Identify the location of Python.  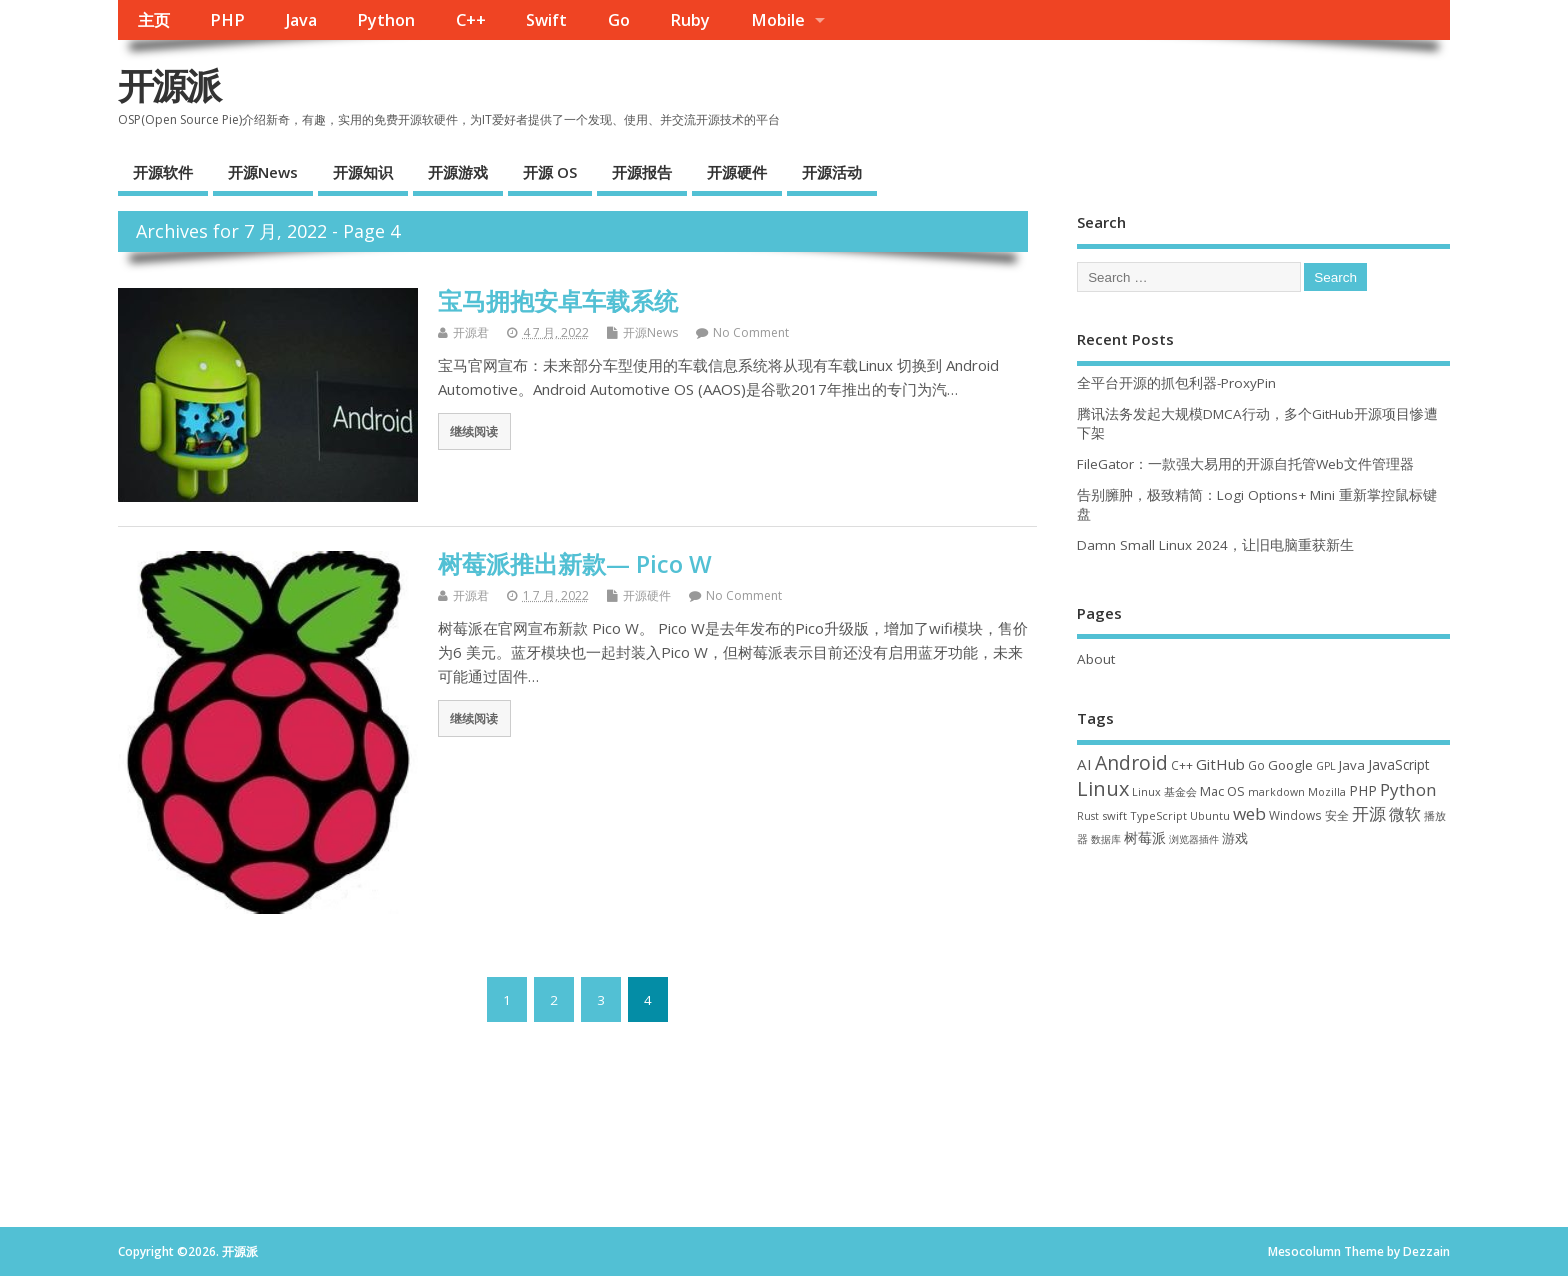
(386, 20).